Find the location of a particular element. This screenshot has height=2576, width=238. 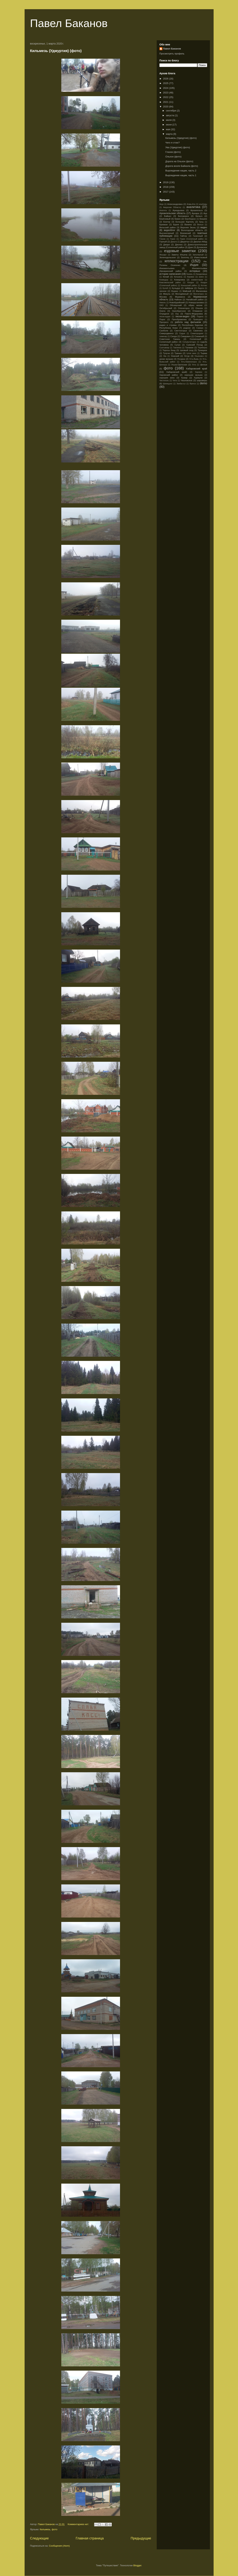

Акур is located at coordinates (161, 204).